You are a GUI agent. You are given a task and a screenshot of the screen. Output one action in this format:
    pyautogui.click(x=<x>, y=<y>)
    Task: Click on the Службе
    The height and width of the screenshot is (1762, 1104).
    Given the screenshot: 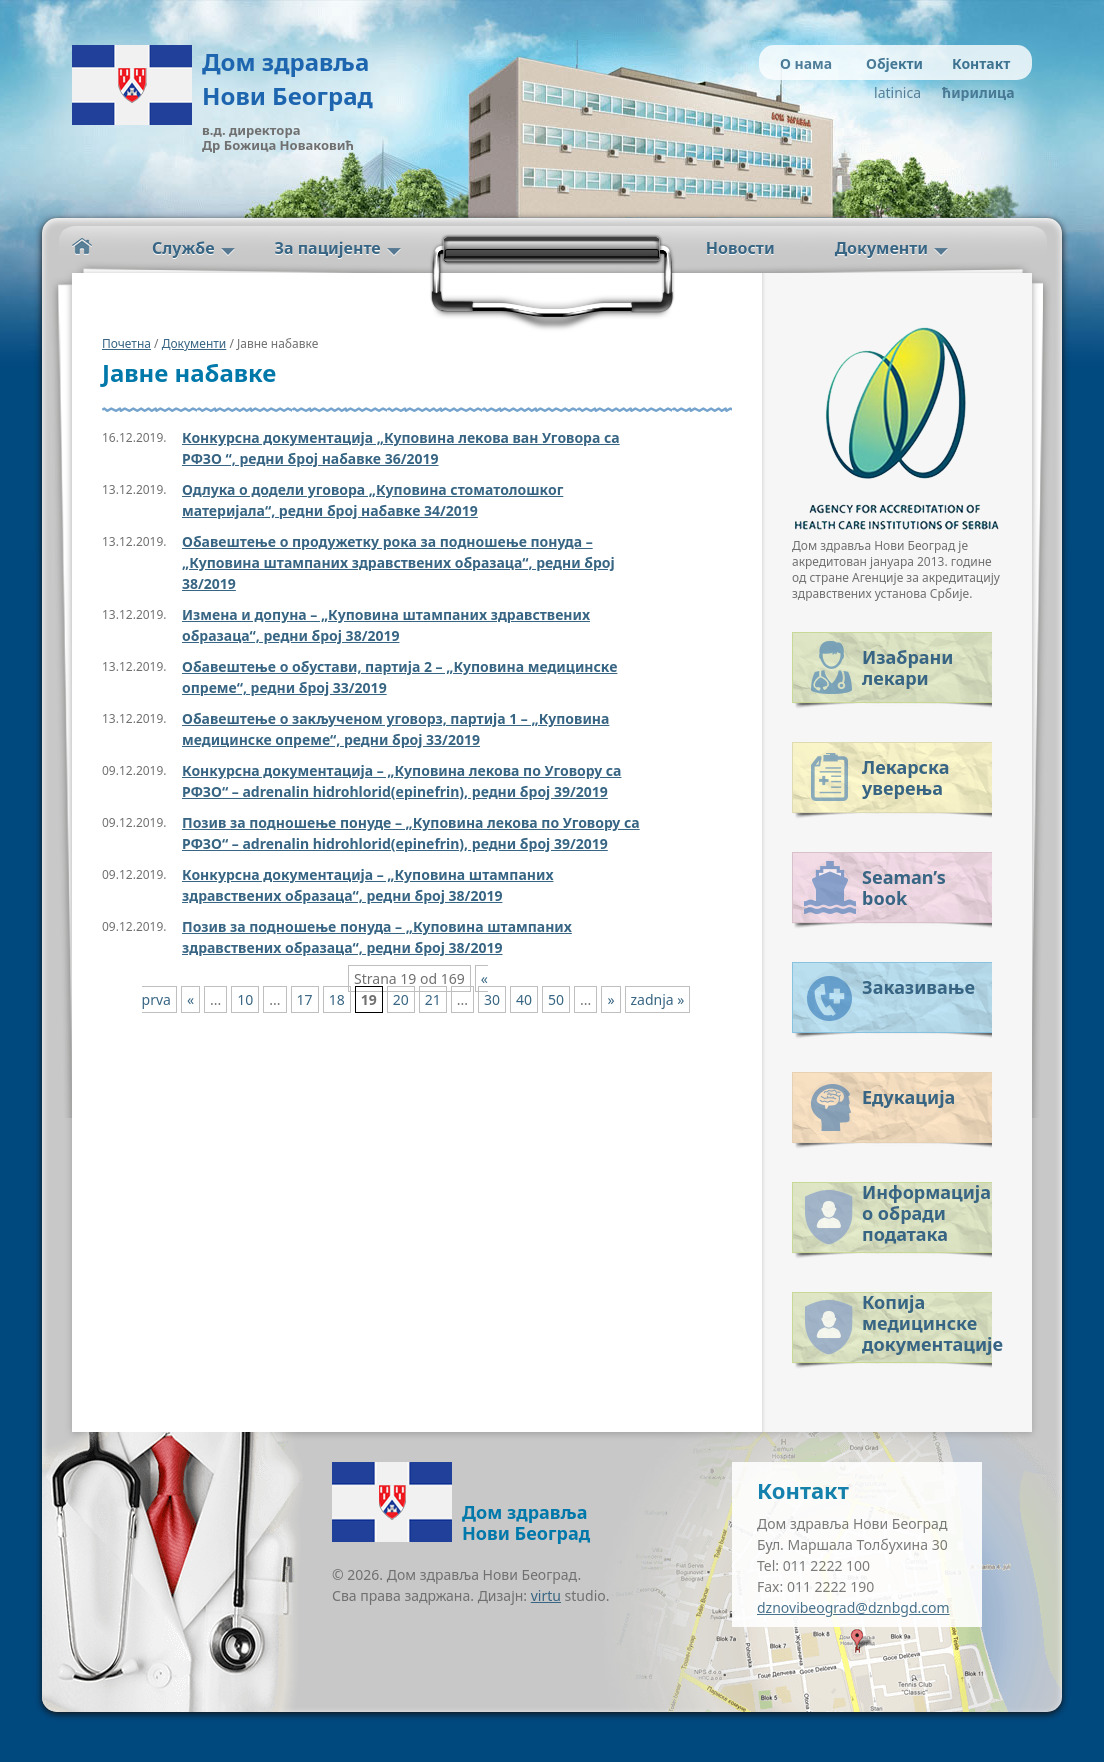 What is the action you would take?
    pyautogui.click(x=183, y=248)
    